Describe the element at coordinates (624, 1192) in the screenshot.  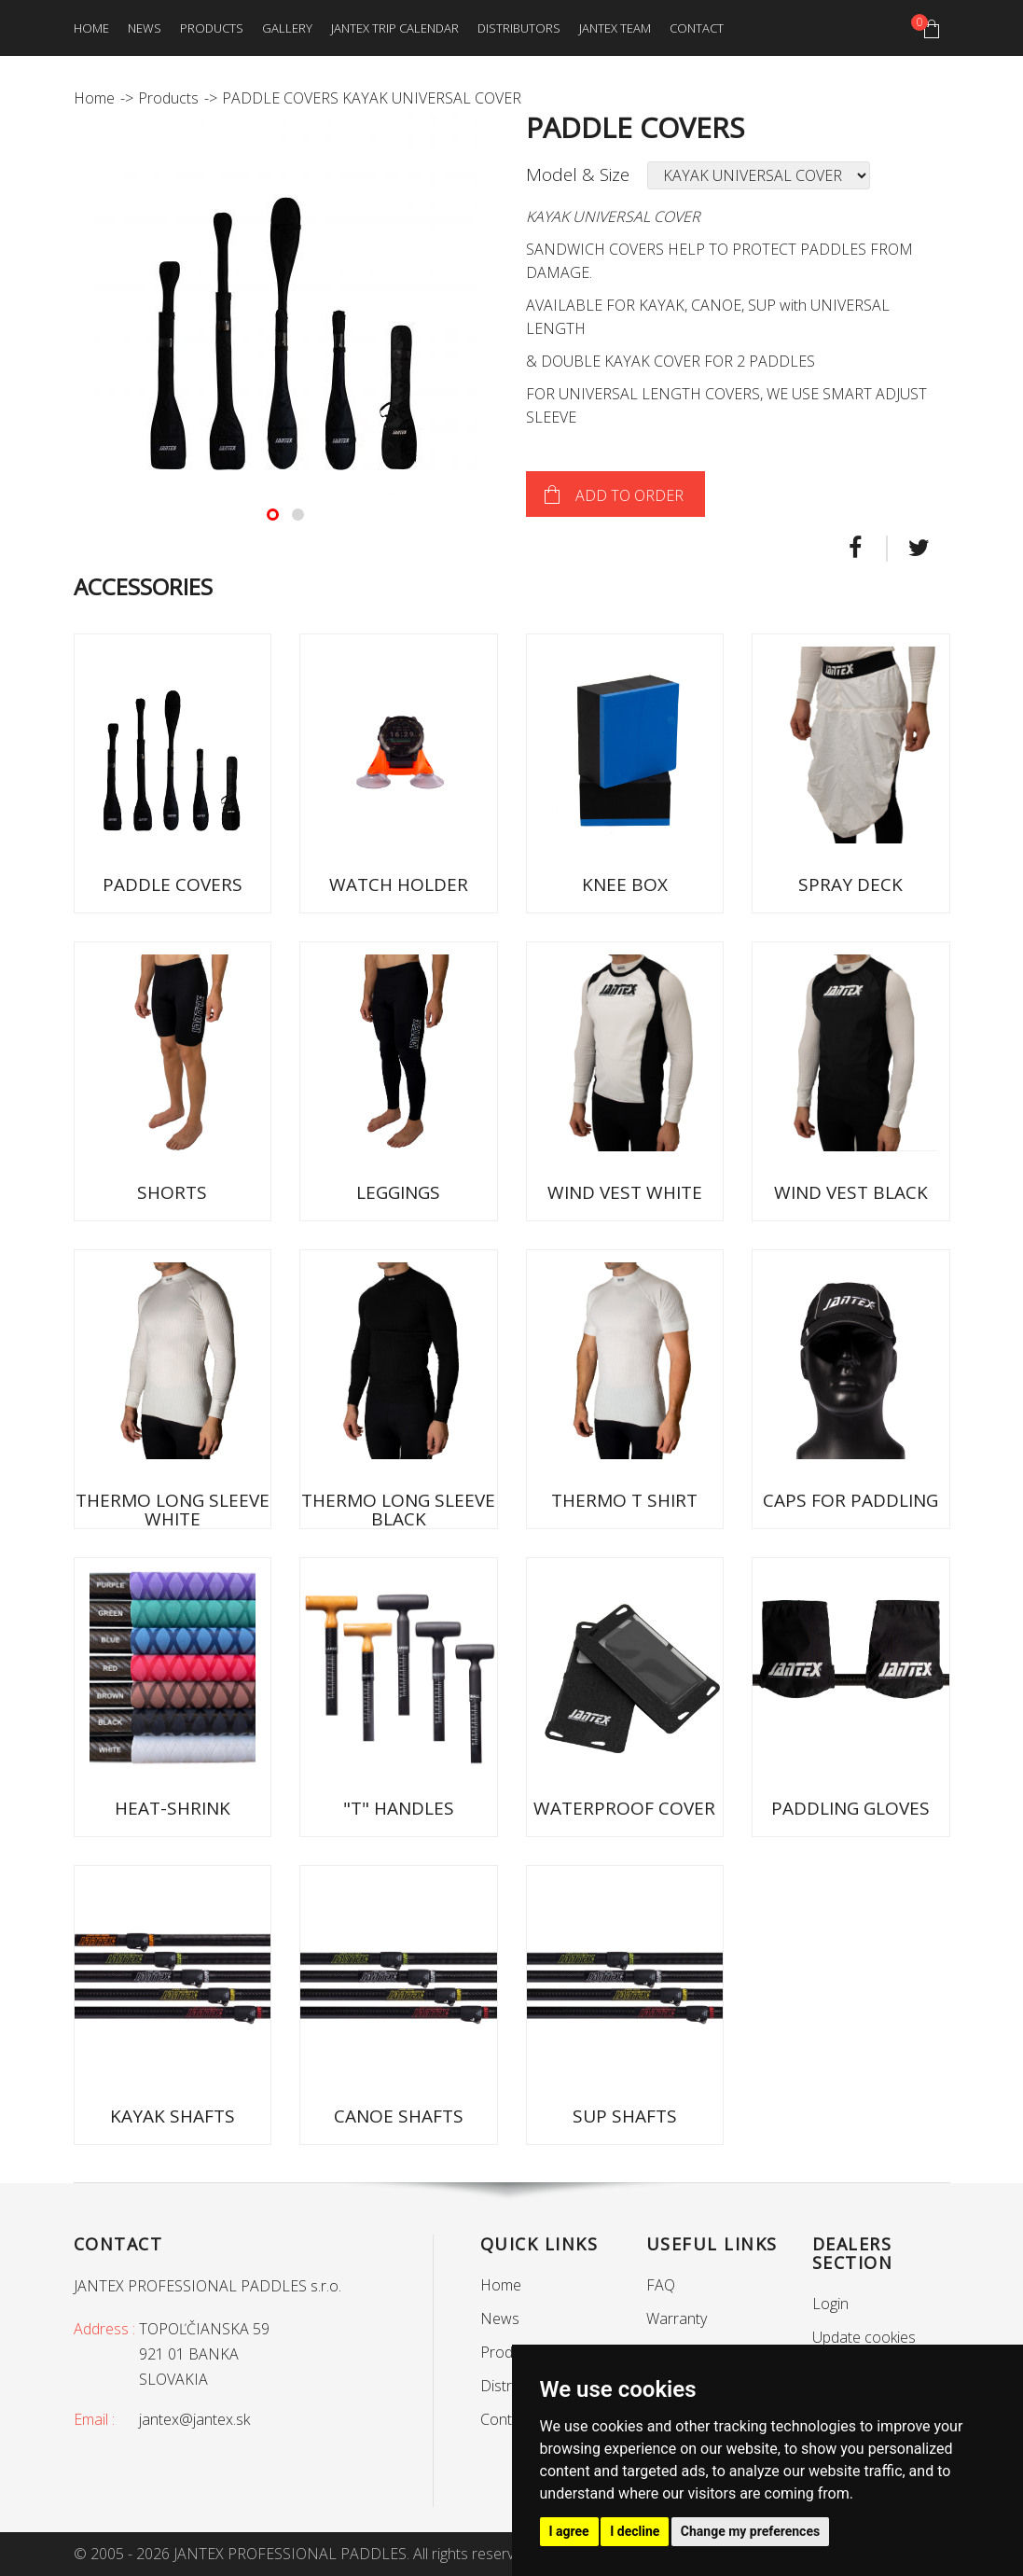
I see `WIND VEST WHITE` at that location.